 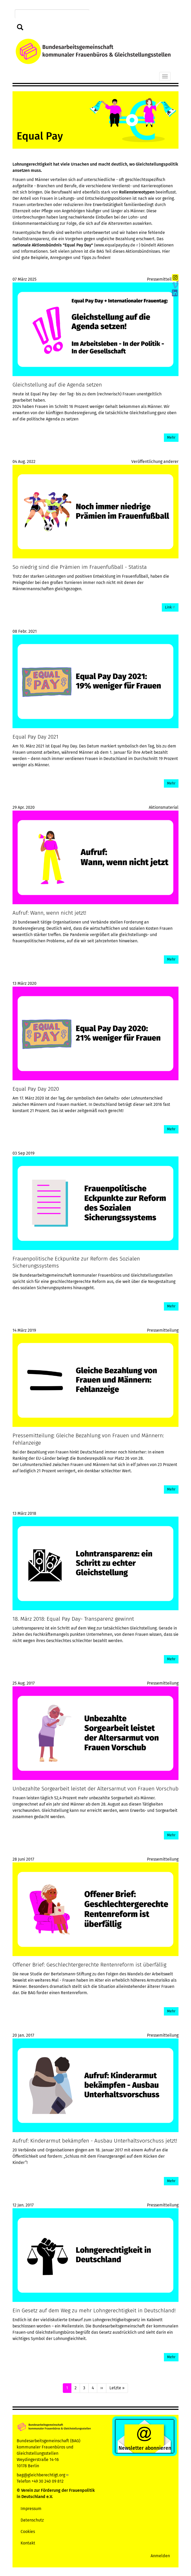 I want to click on Cookies, so click(x=28, y=2531).